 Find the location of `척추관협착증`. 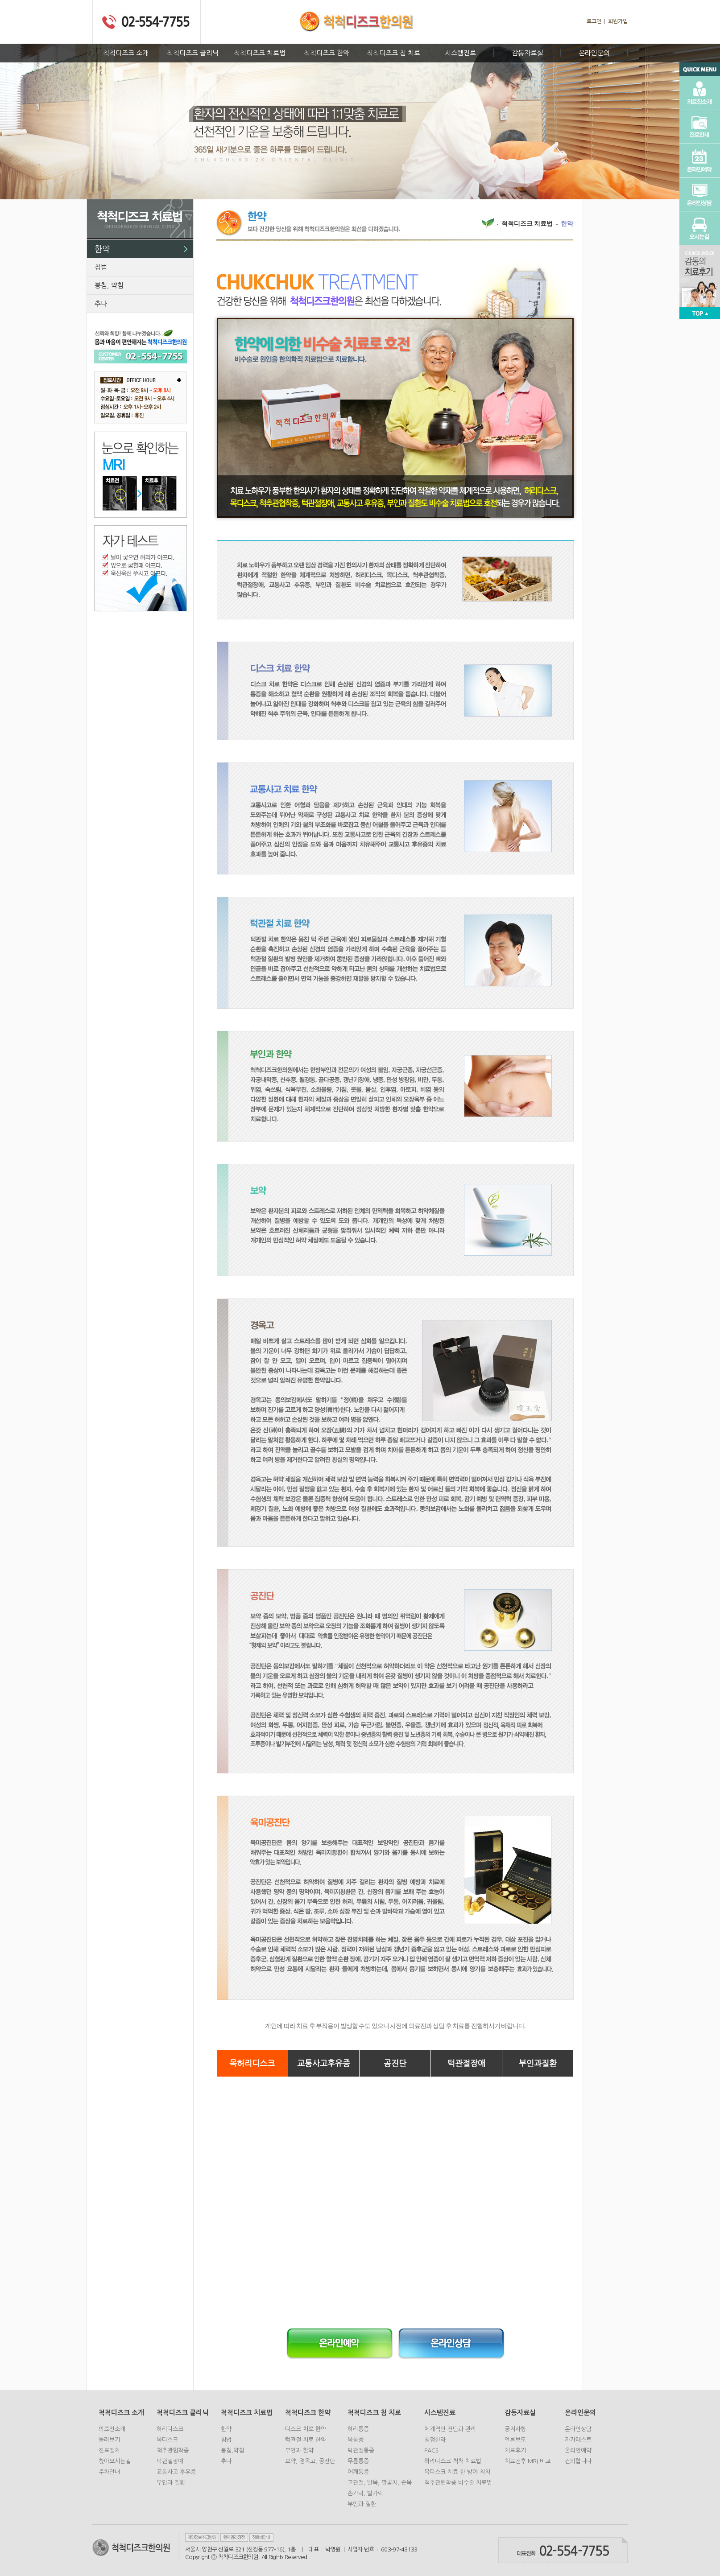

척추관협착증 is located at coordinates (173, 2450).